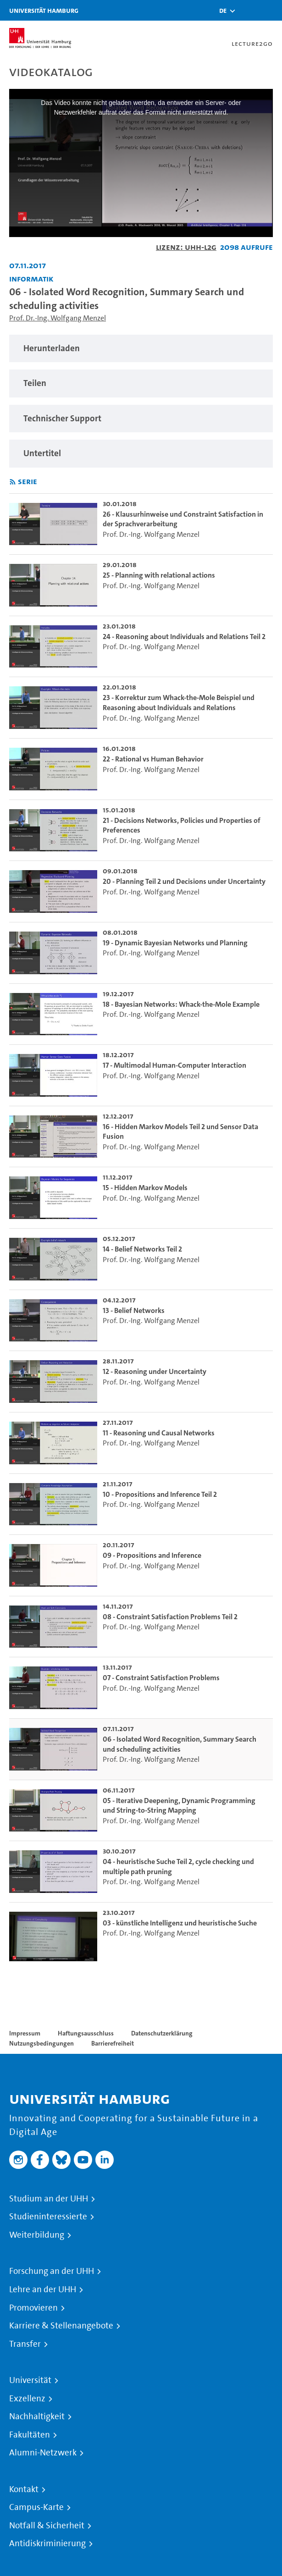 The width and height of the screenshot is (282, 2576). What do you see at coordinates (24, 2033) in the screenshot?
I see `Impressum` at bounding box center [24, 2033].